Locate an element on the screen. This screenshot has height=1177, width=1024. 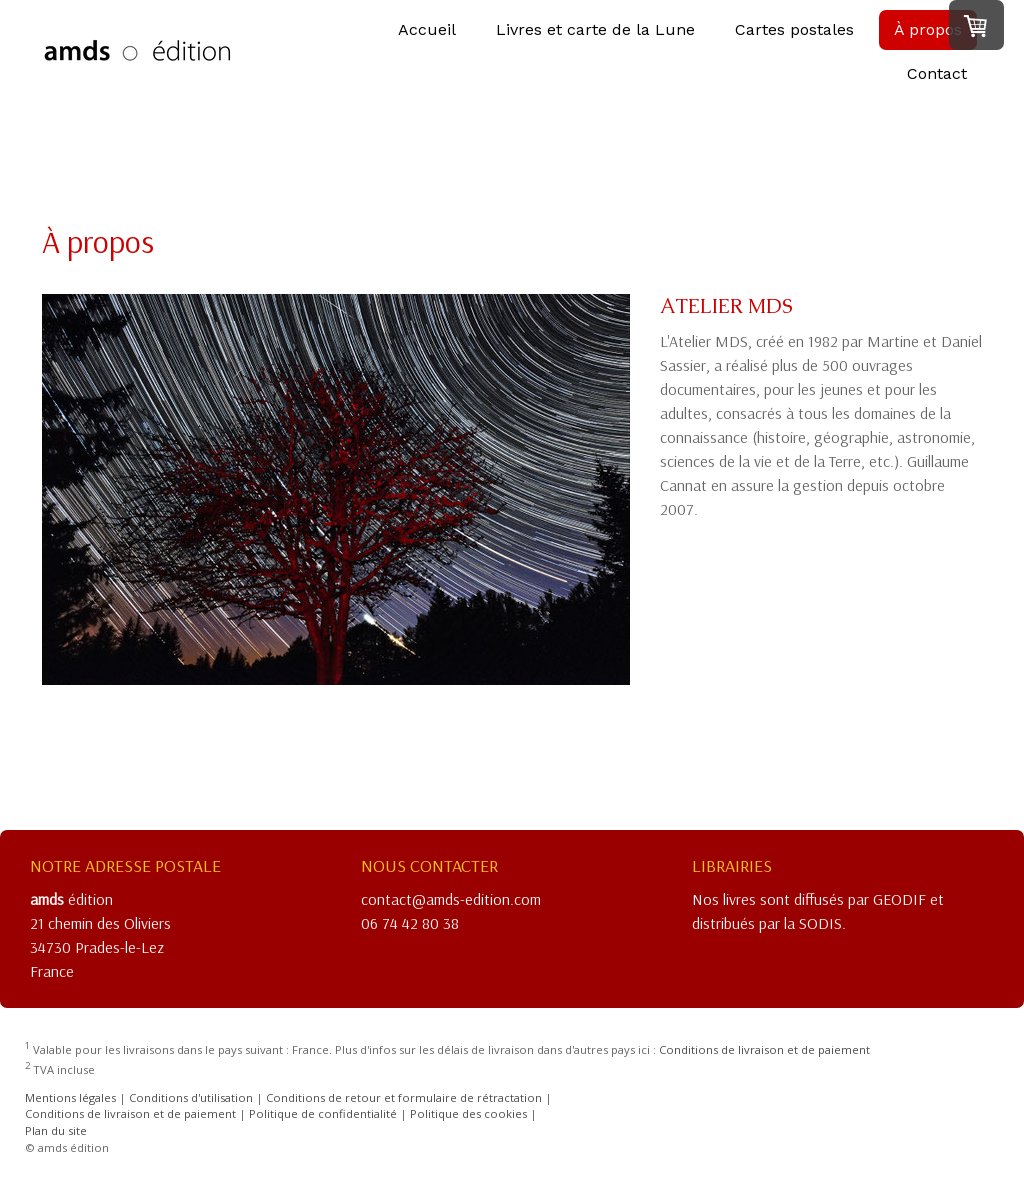
Mentions légales is located at coordinates (70, 1097).